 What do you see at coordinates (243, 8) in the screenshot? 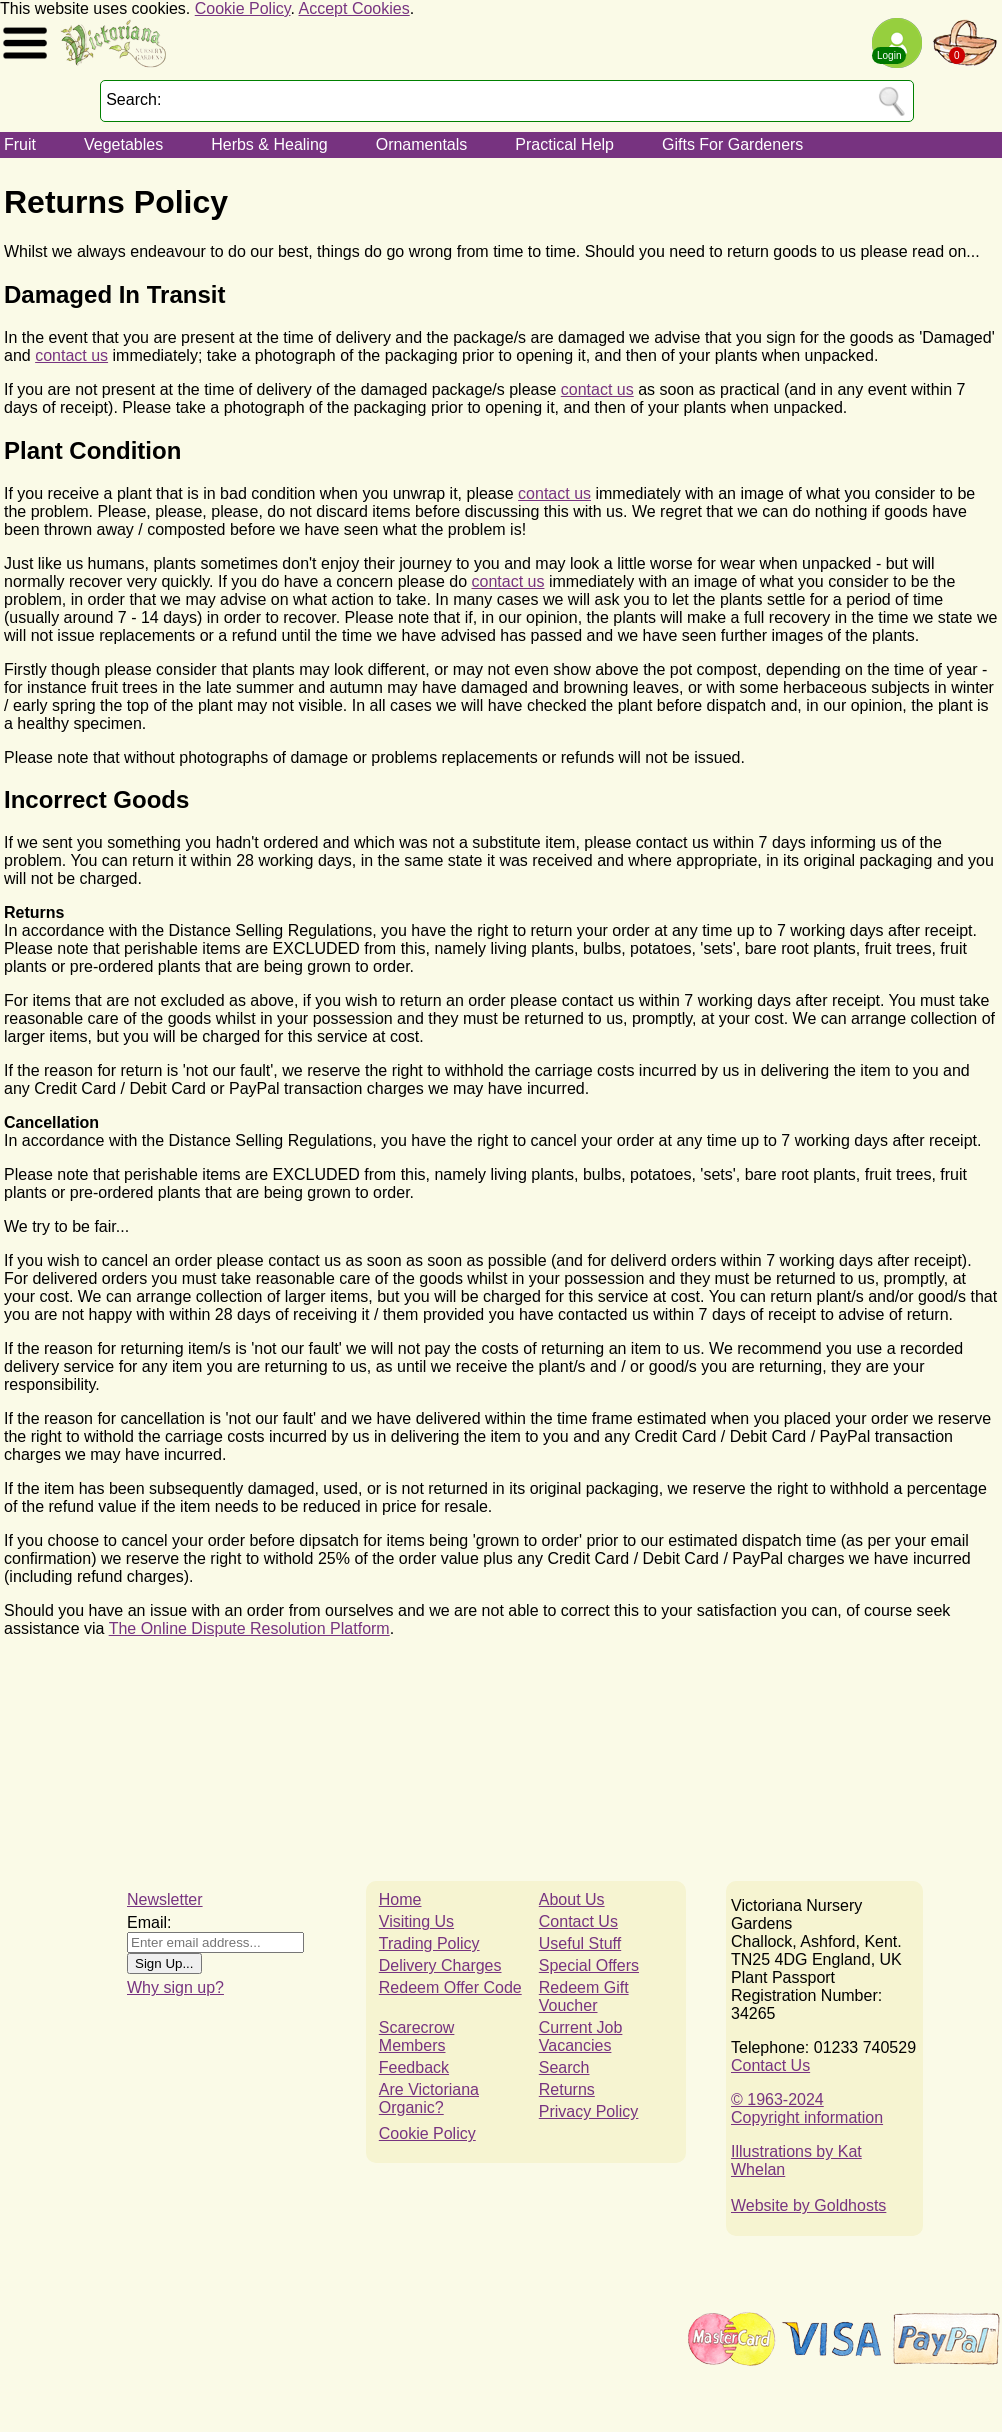
I see `Cookie Policy` at bounding box center [243, 8].